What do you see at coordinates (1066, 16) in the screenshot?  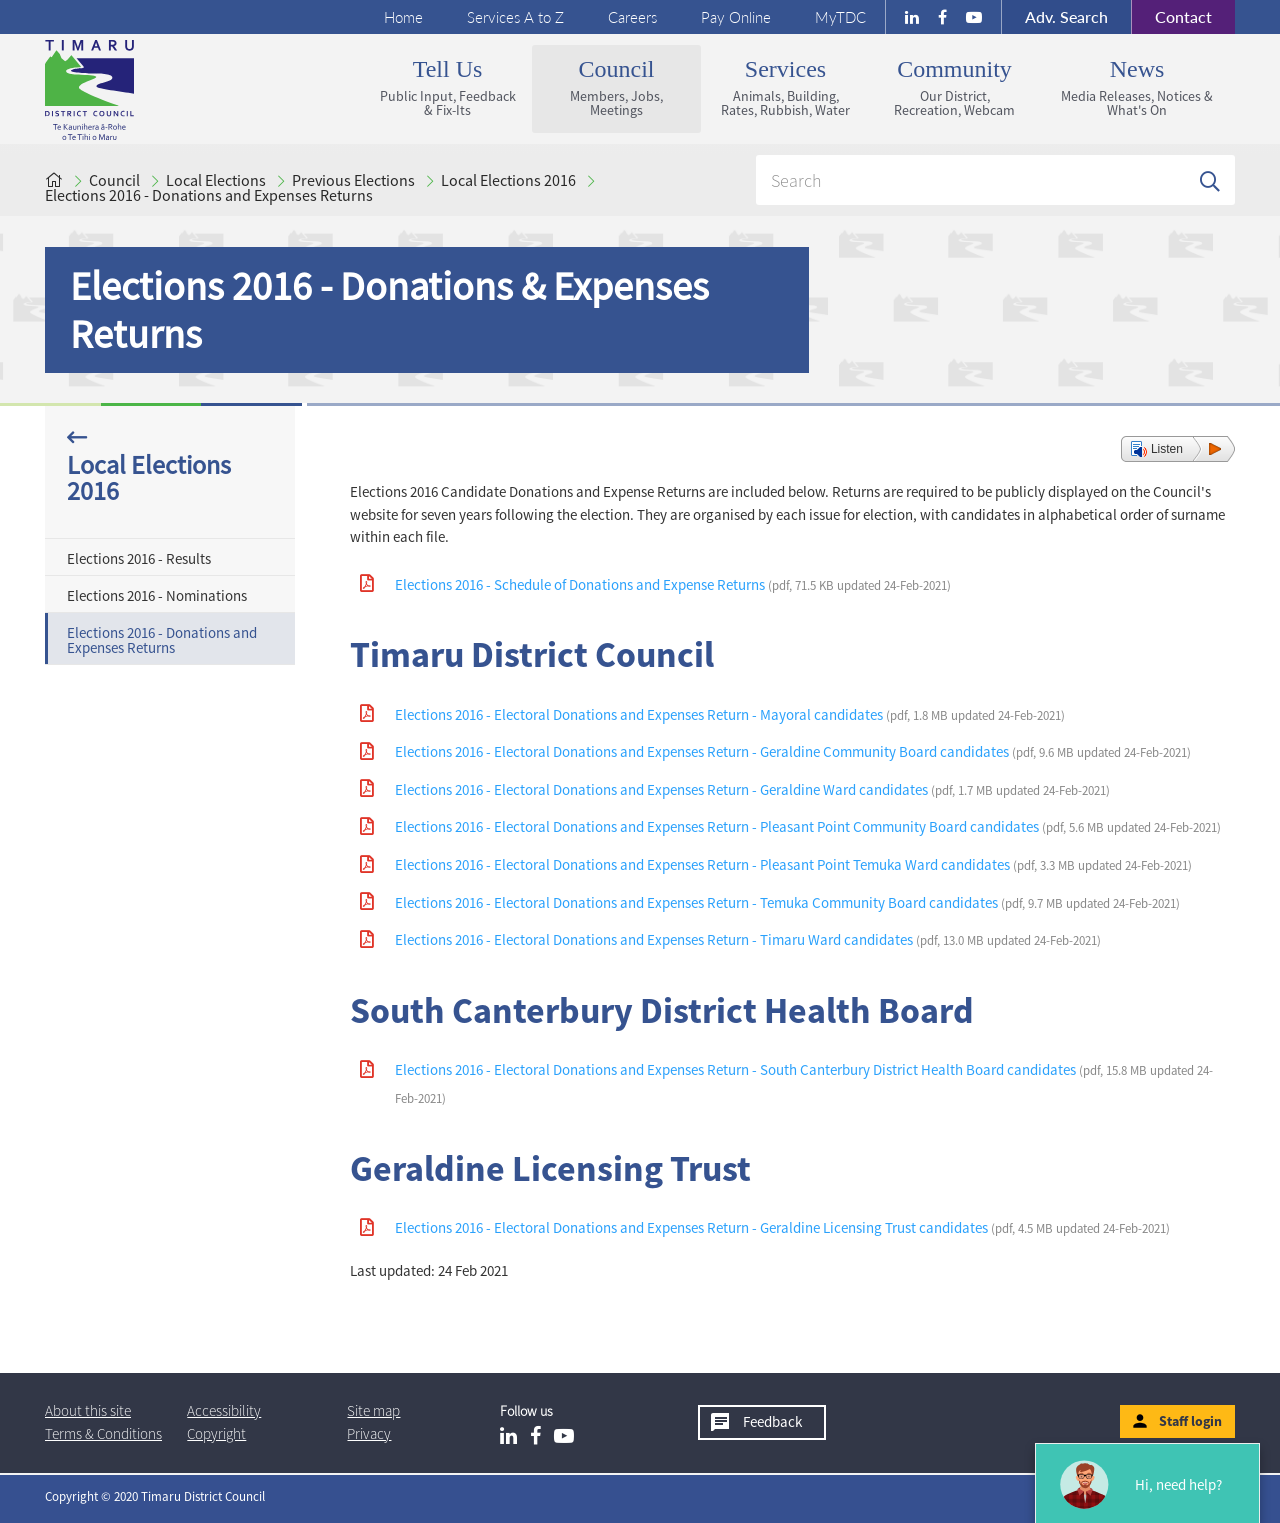 I see `Search` at bounding box center [1066, 16].